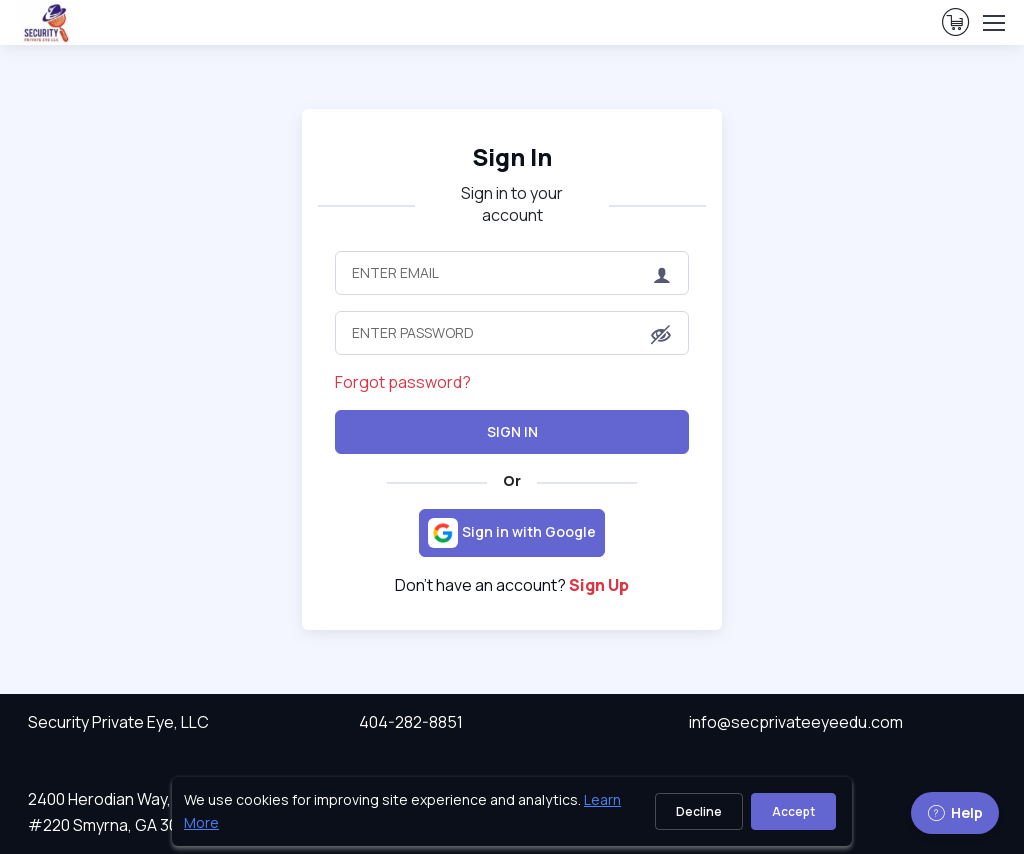  I want to click on Sign Up, so click(599, 585).